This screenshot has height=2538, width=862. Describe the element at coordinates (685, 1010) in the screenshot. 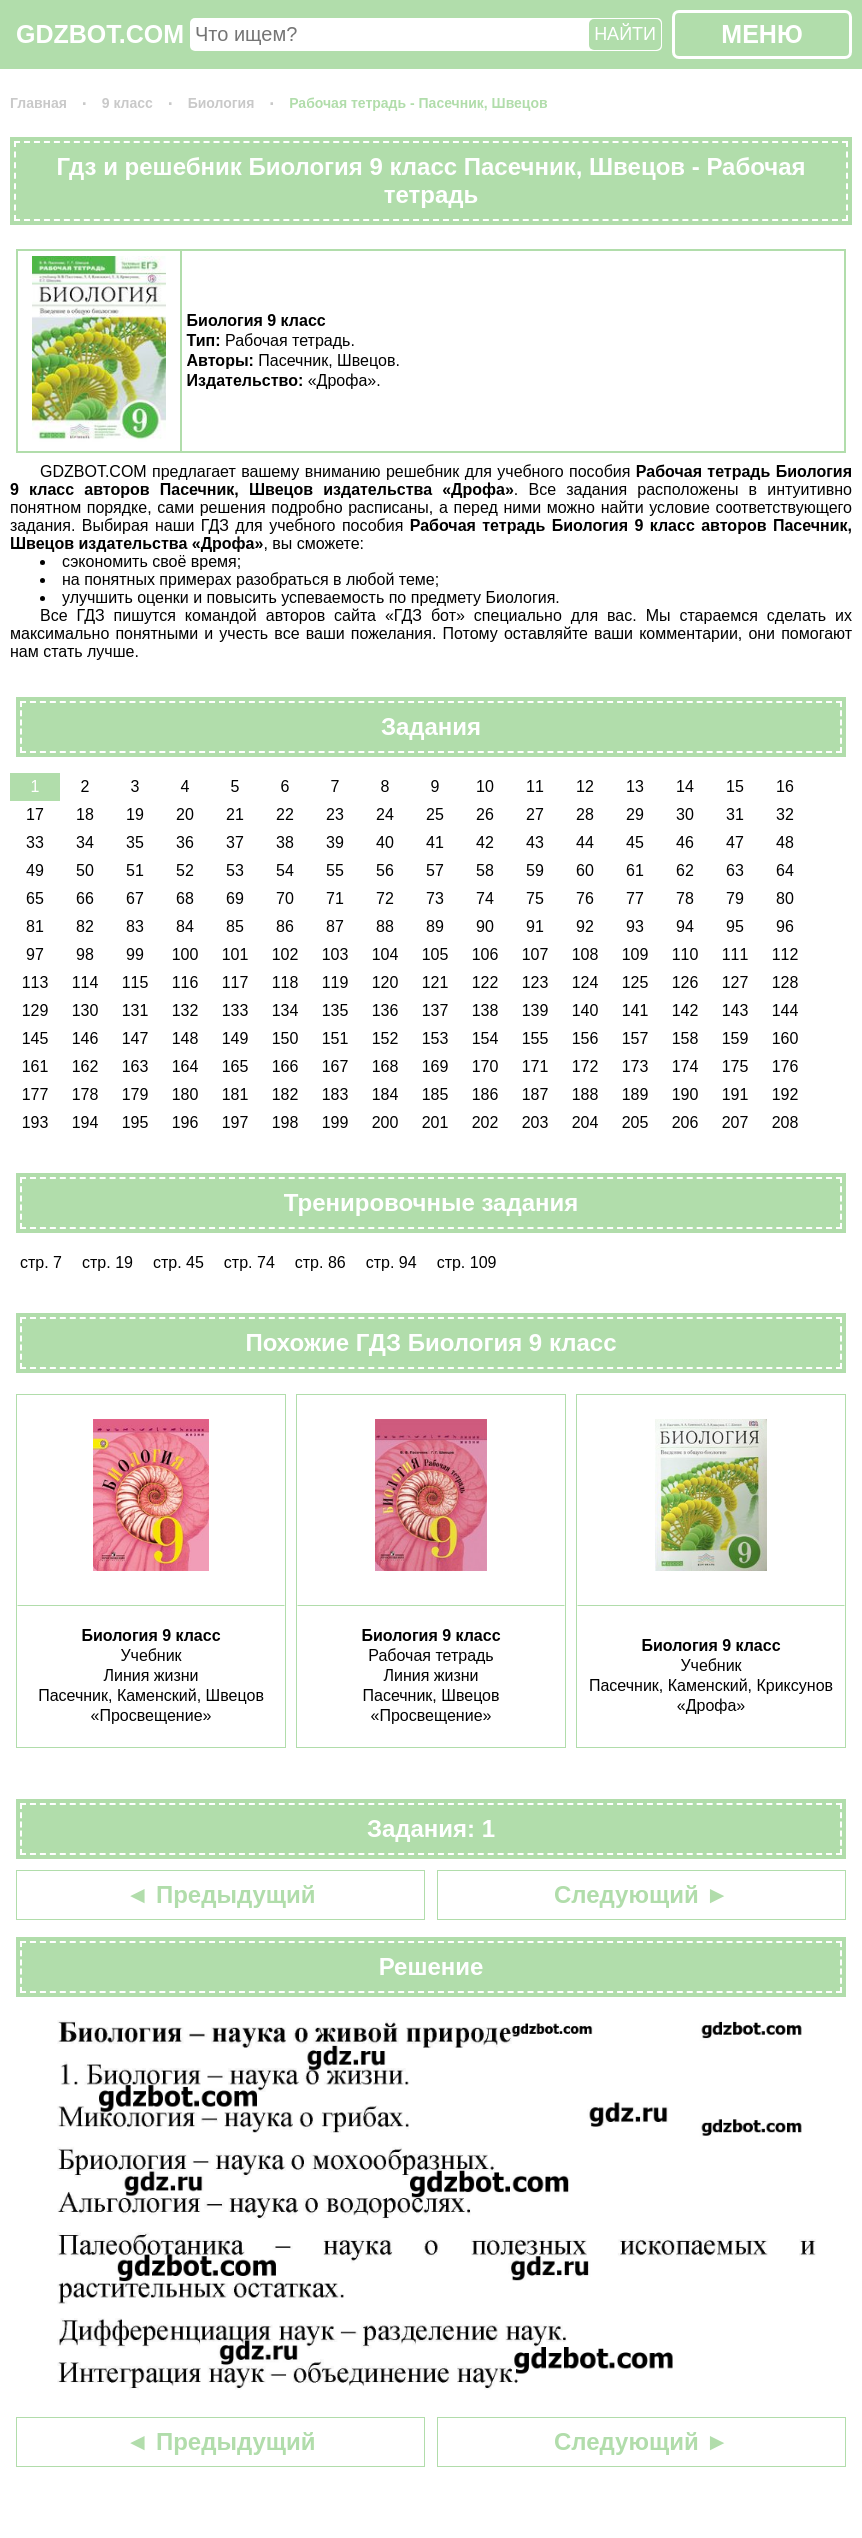

I see `142` at that location.